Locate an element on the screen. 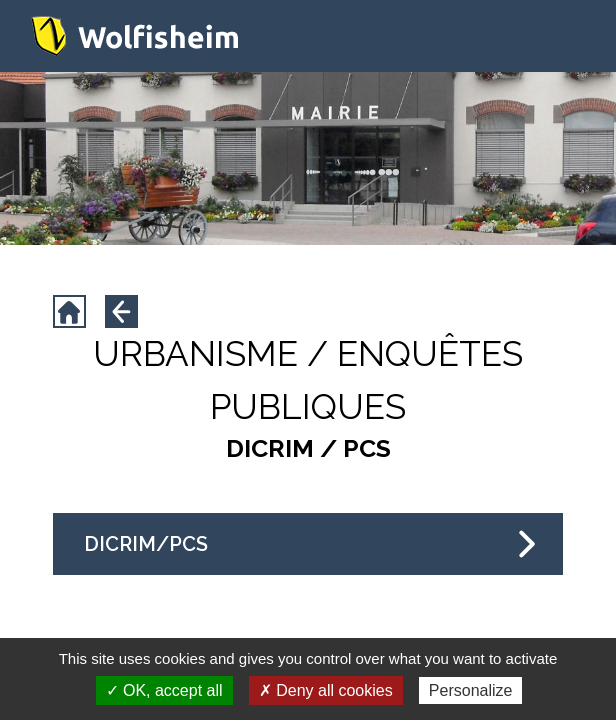 The height and width of the screenshot is (720, 616). Personalize is located at coordinates (471, 690).